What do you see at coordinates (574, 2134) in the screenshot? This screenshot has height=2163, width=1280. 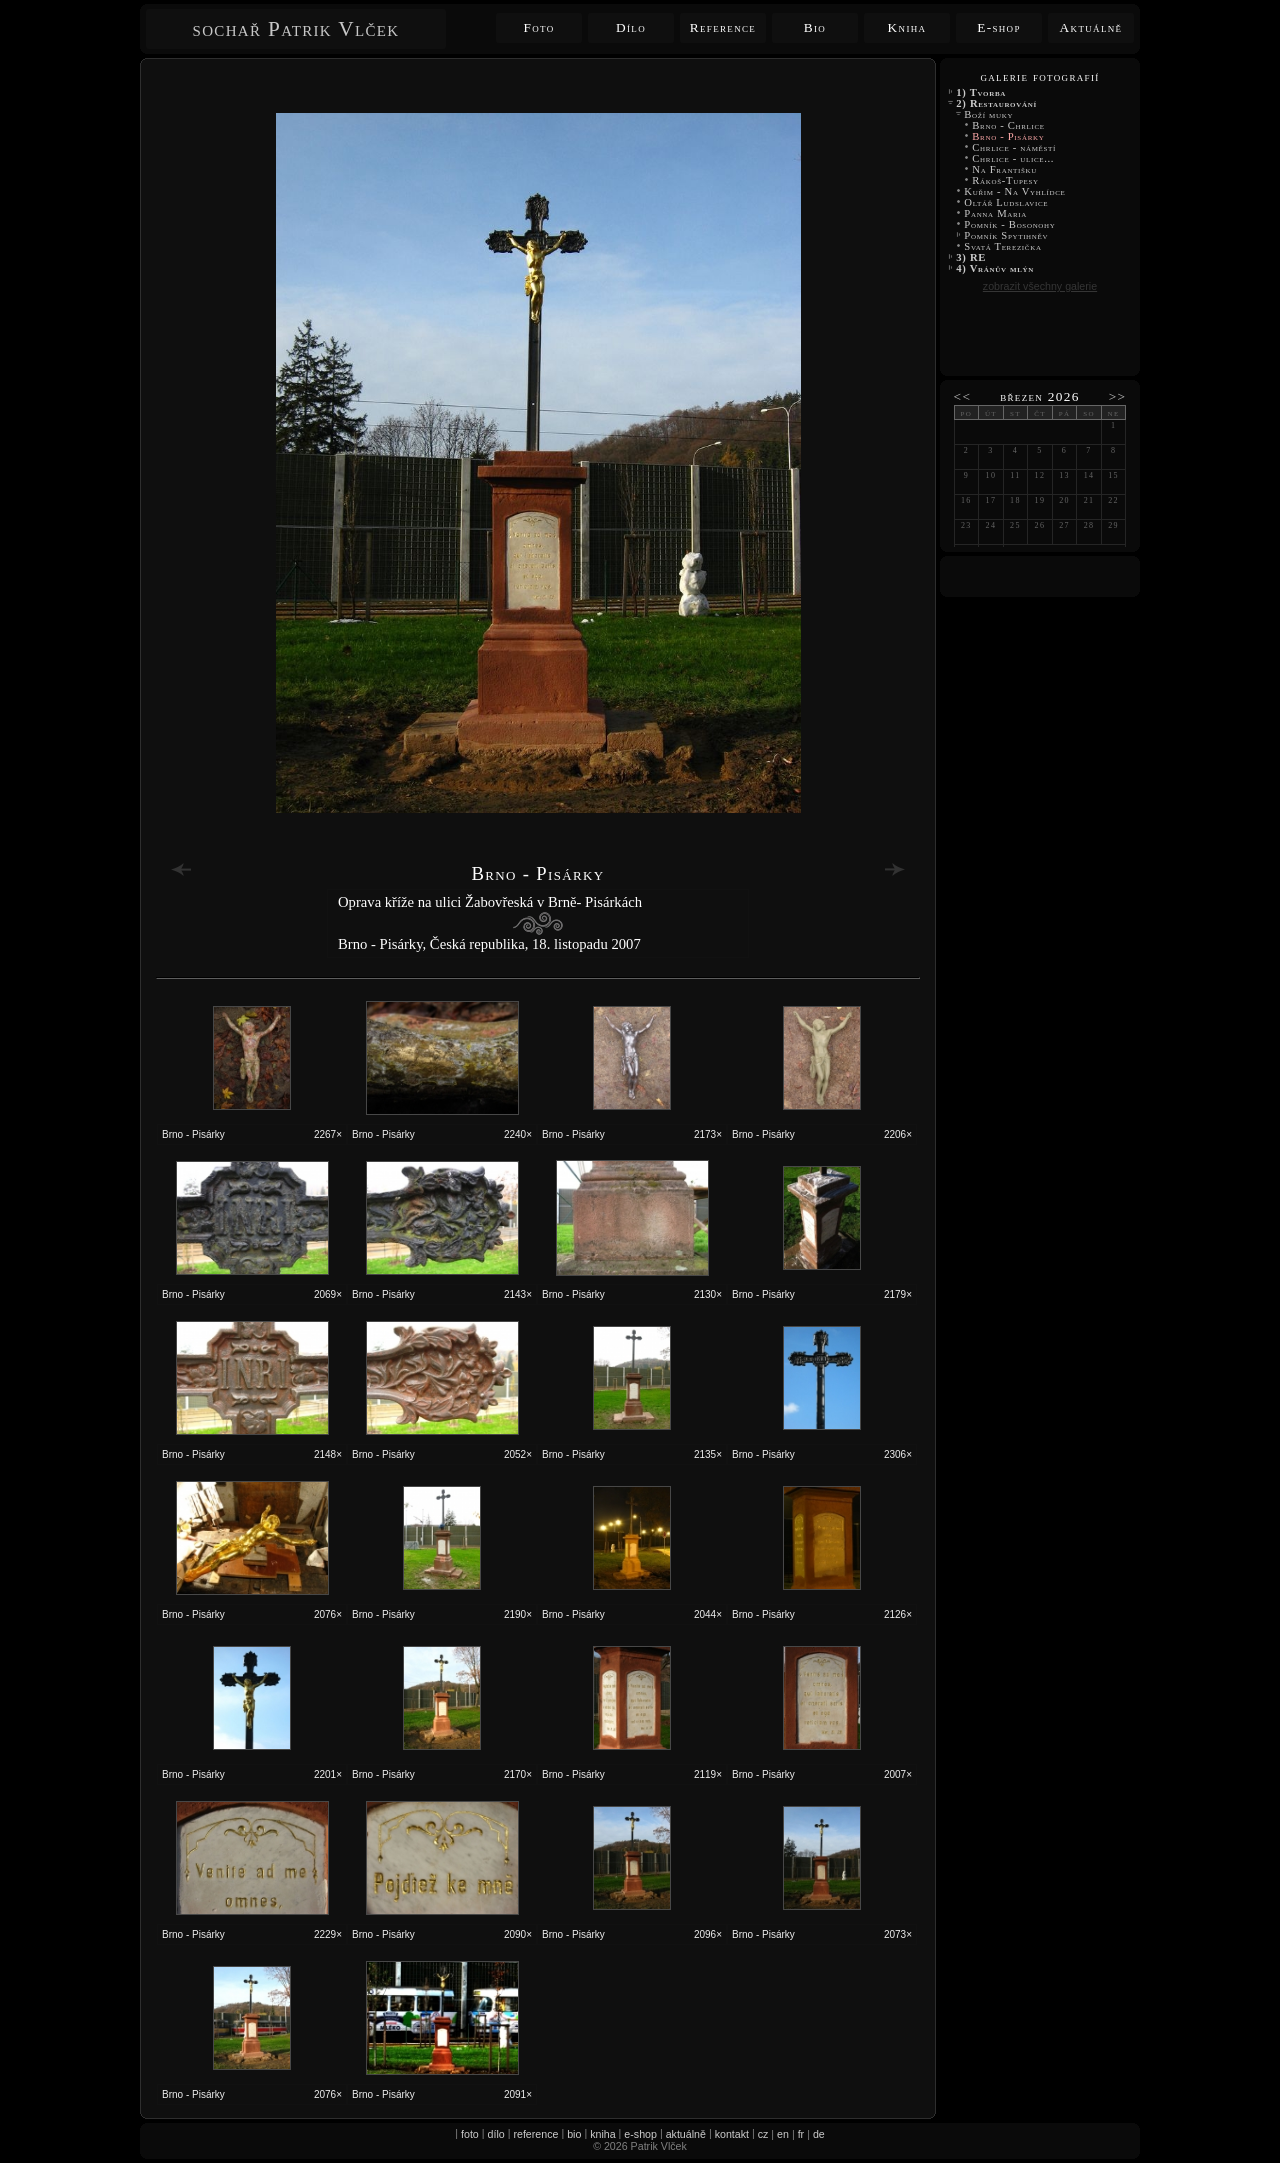 I see `bio` at bounding box center [574, 2134].